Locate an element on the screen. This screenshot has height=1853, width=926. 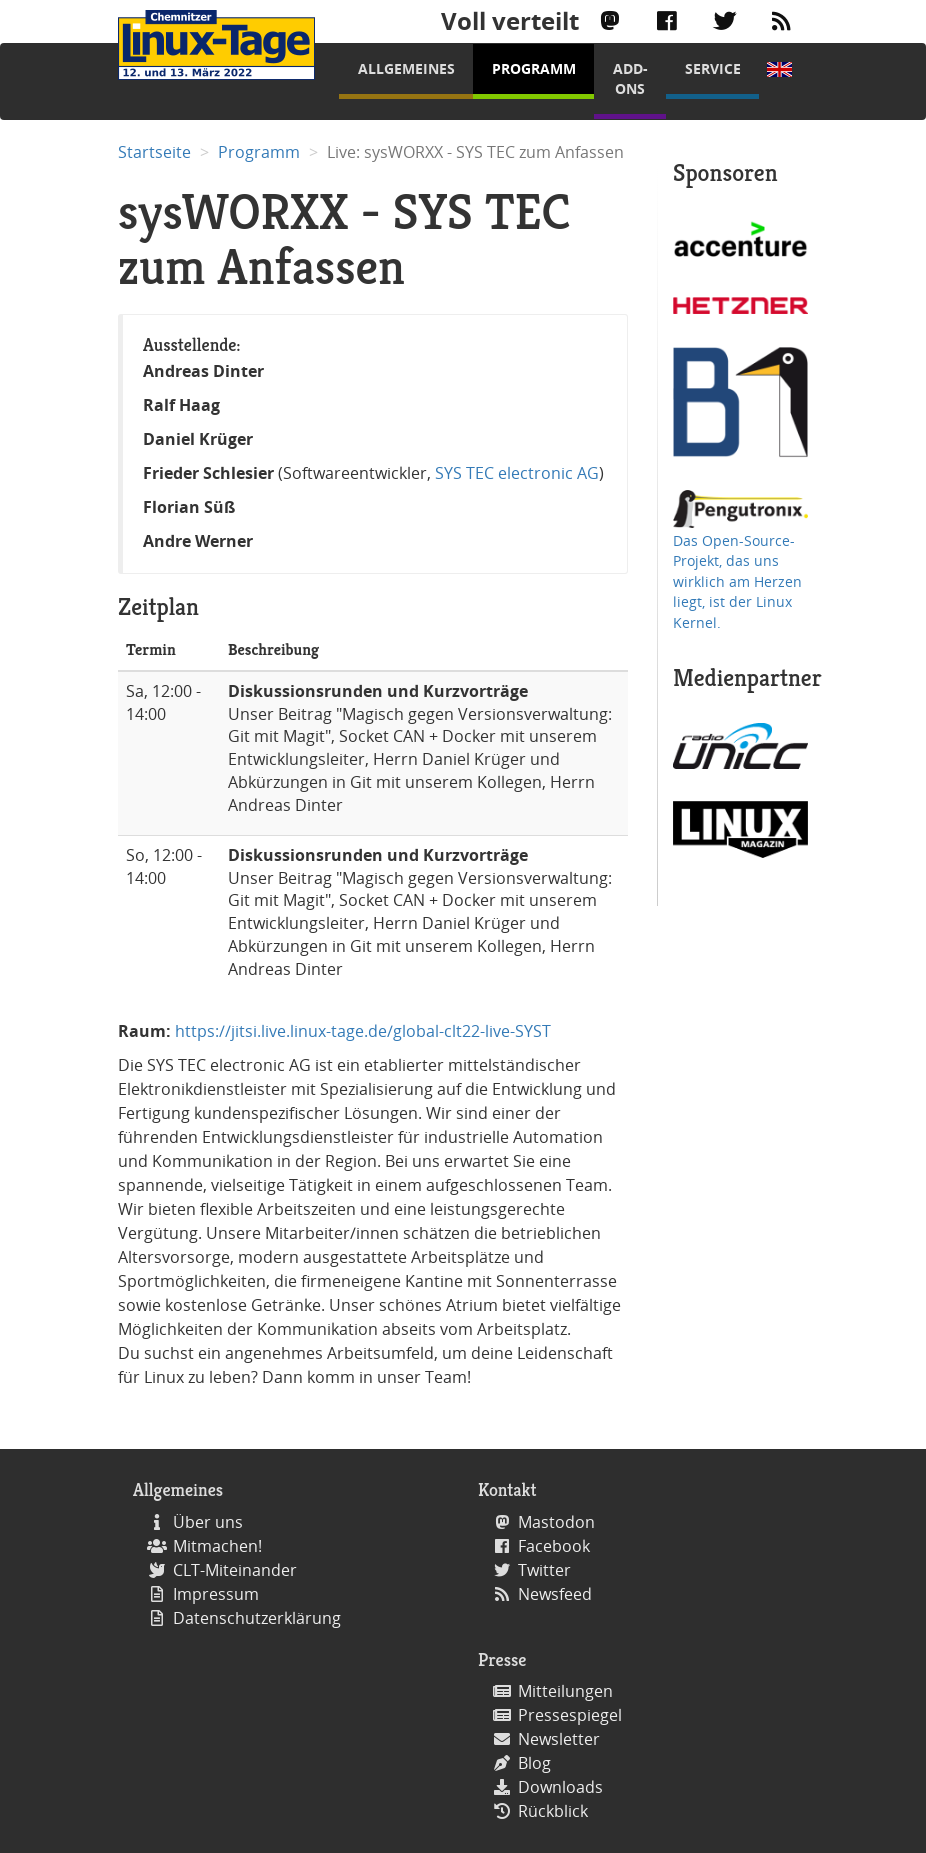
Datenschutzerklärung is located at coordinates (257, 1618).